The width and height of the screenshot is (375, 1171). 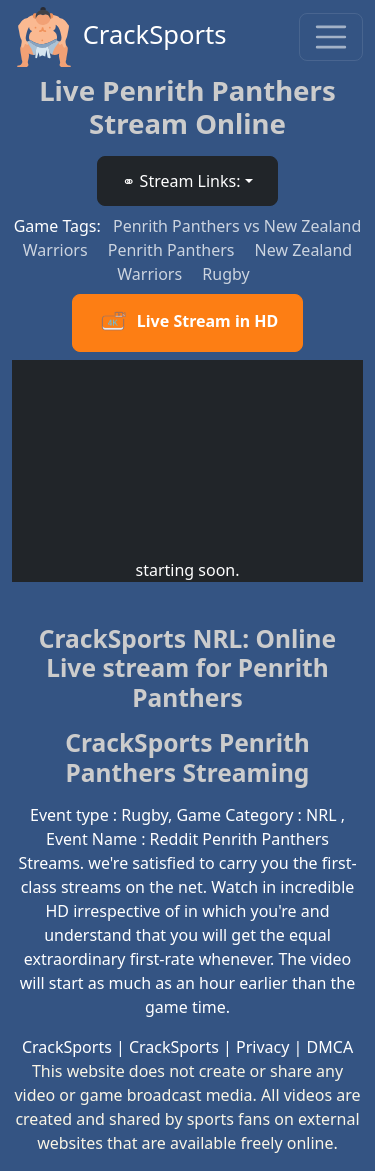 I want to click on [Toggle navigation], so click(x=331, y=37).